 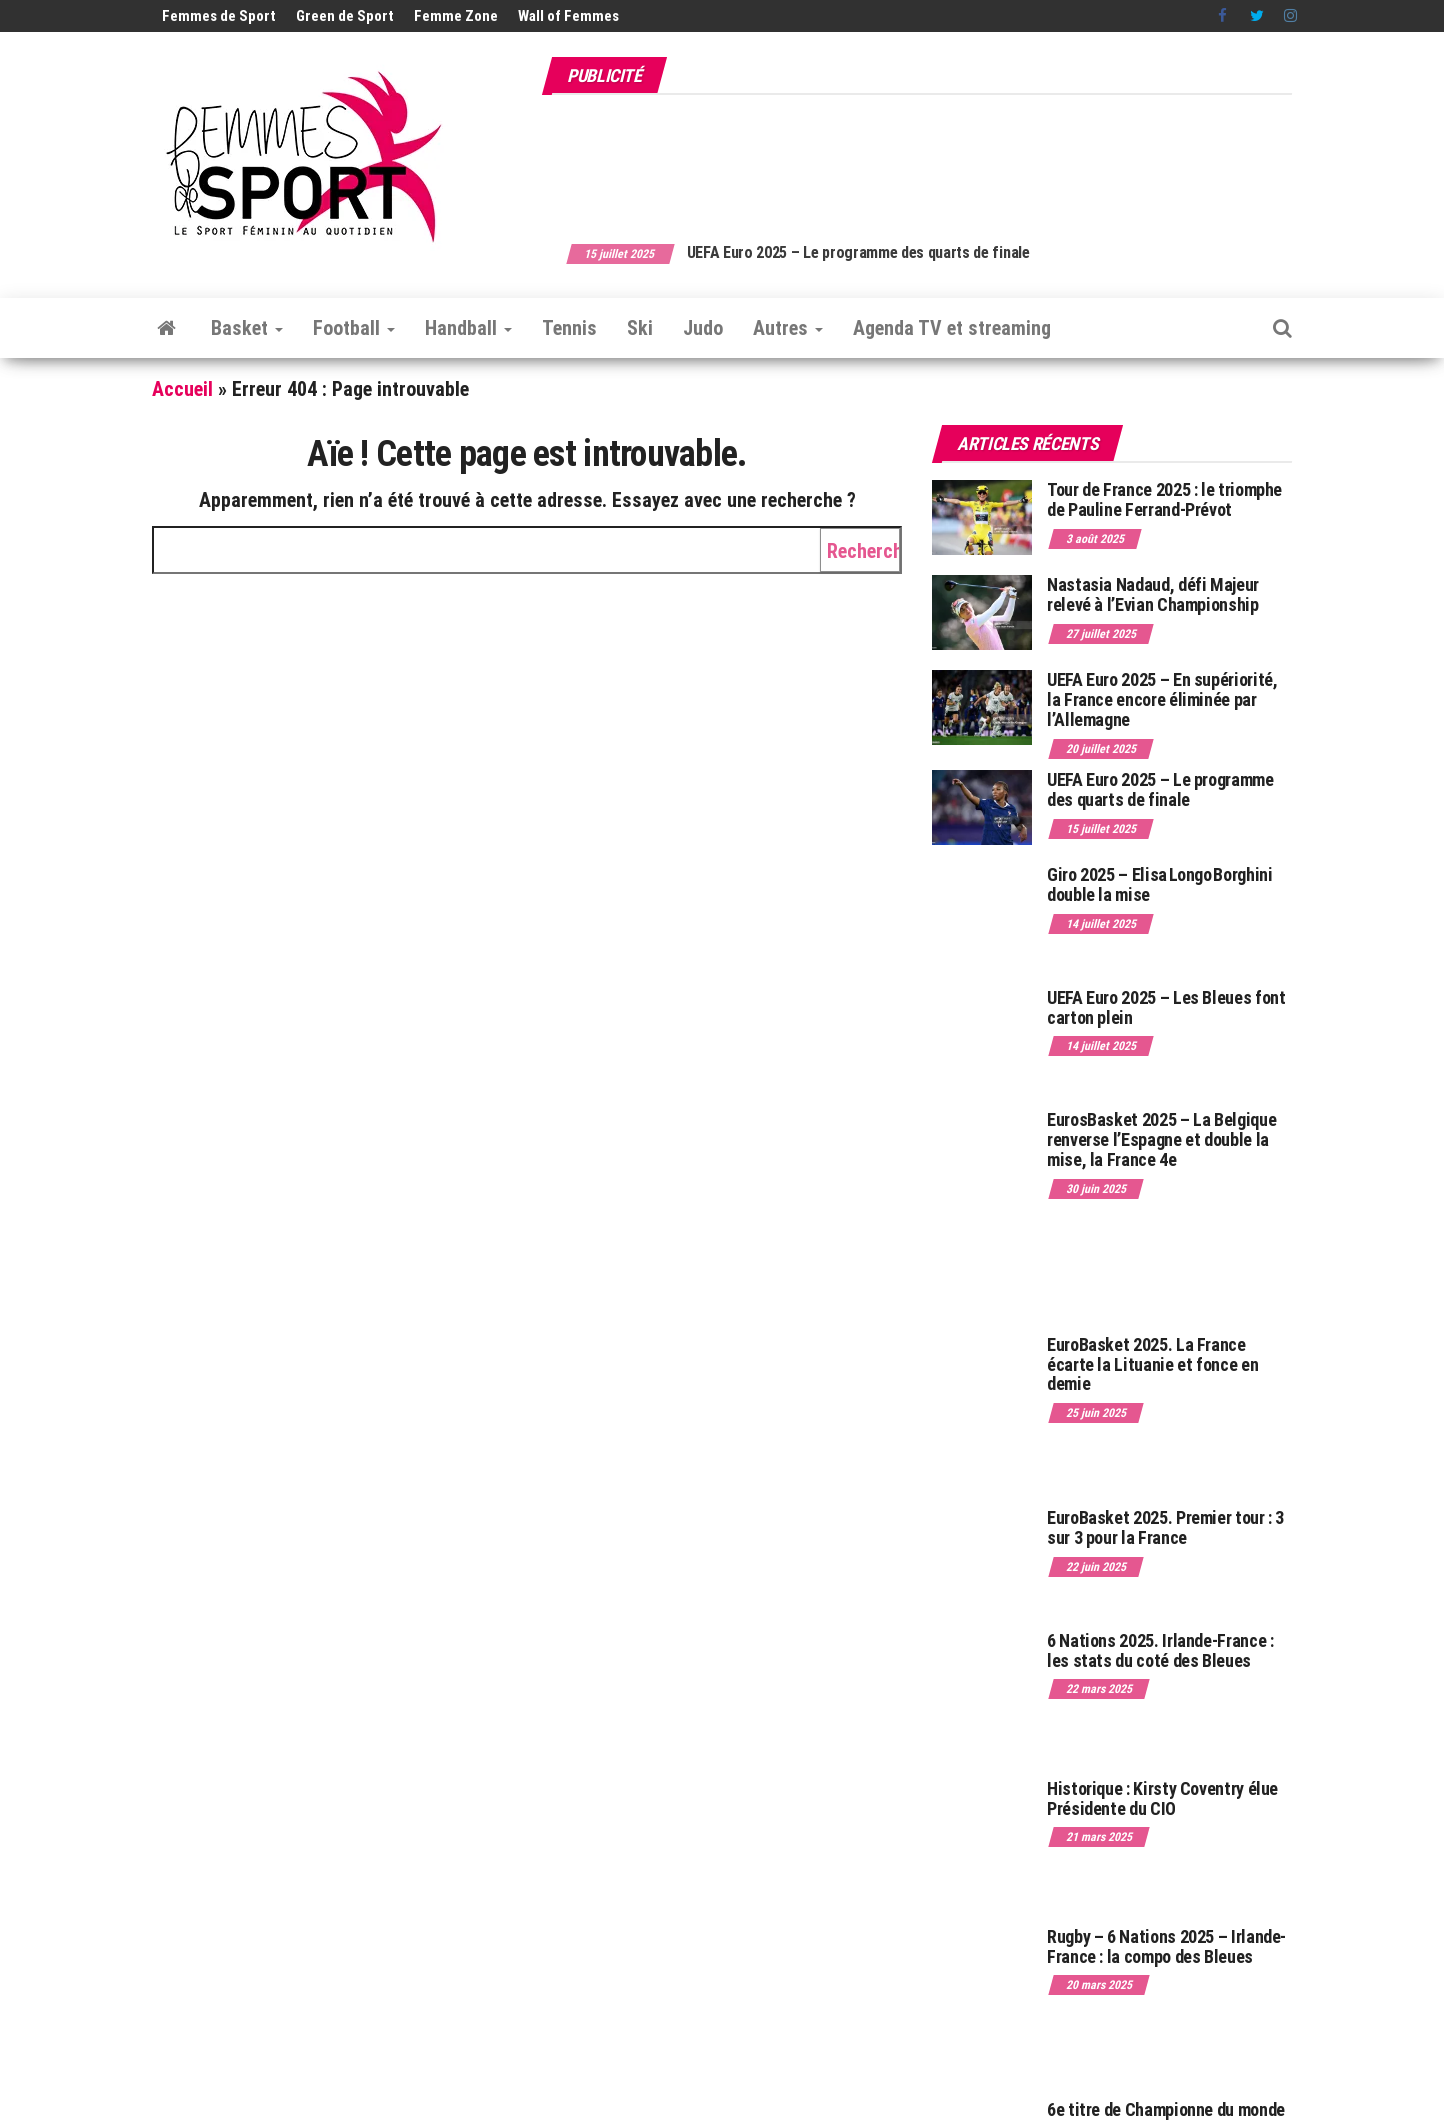 I want to click on Femmes de Sport, so click(x=219, y=16).